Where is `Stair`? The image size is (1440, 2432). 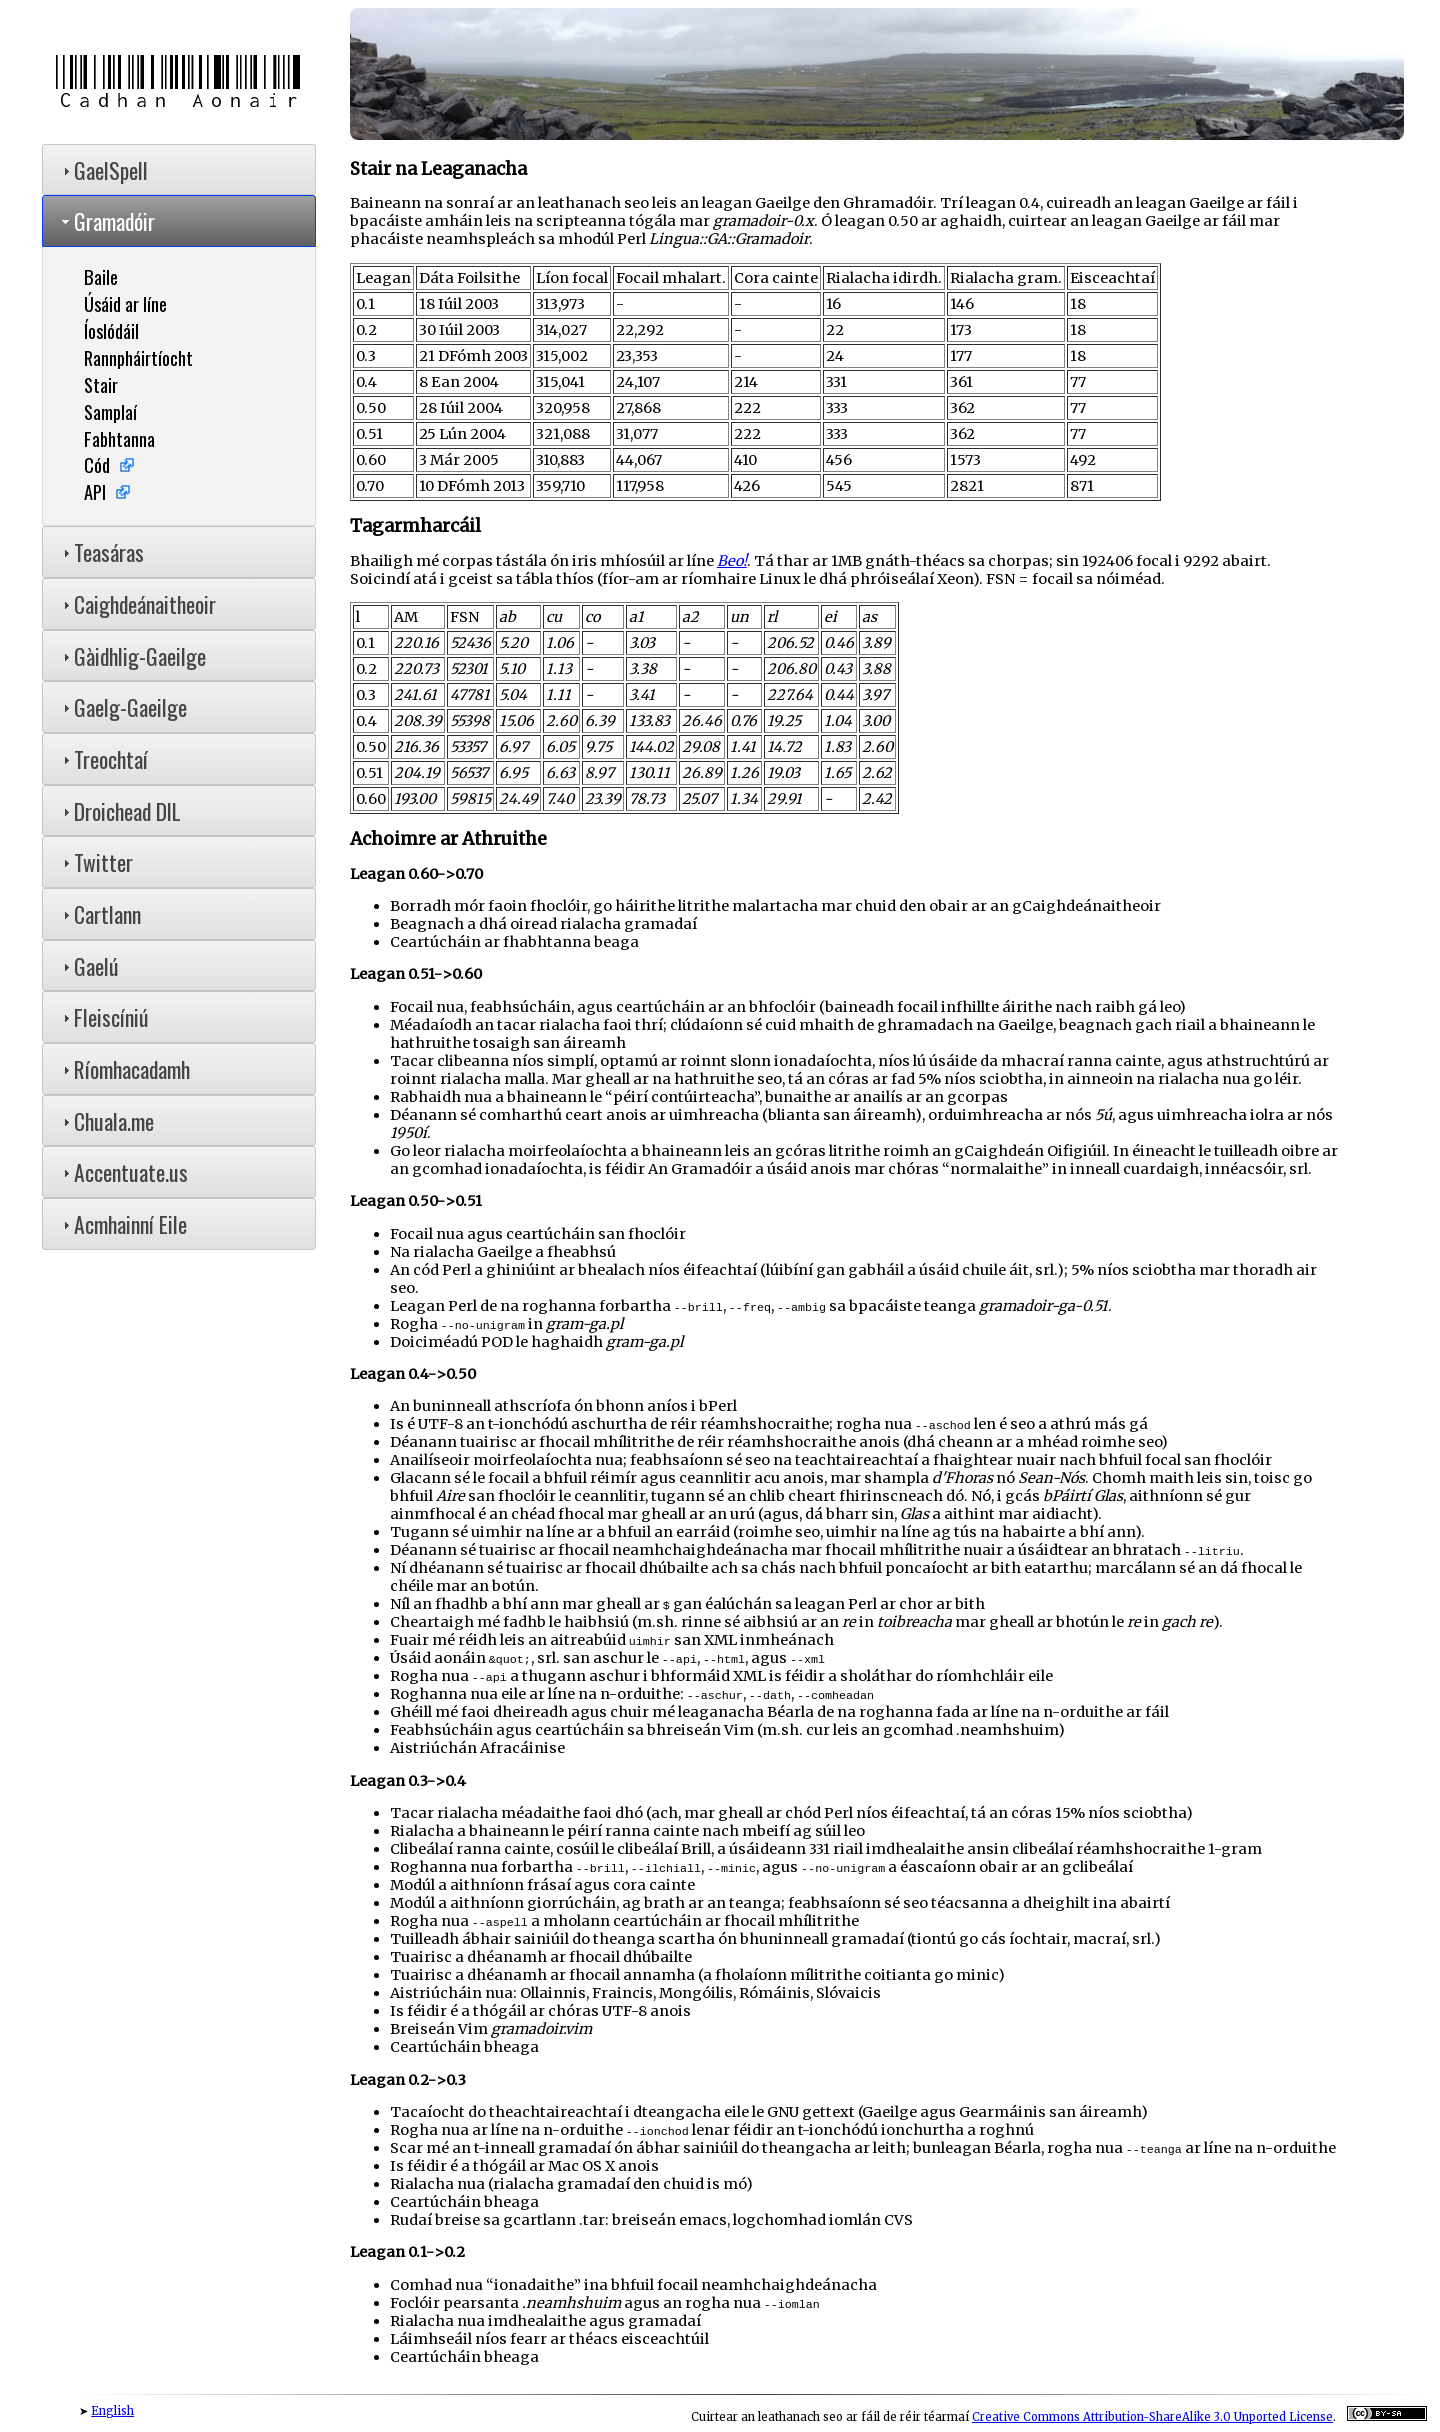 Stair is located at coordinates (101, 384).